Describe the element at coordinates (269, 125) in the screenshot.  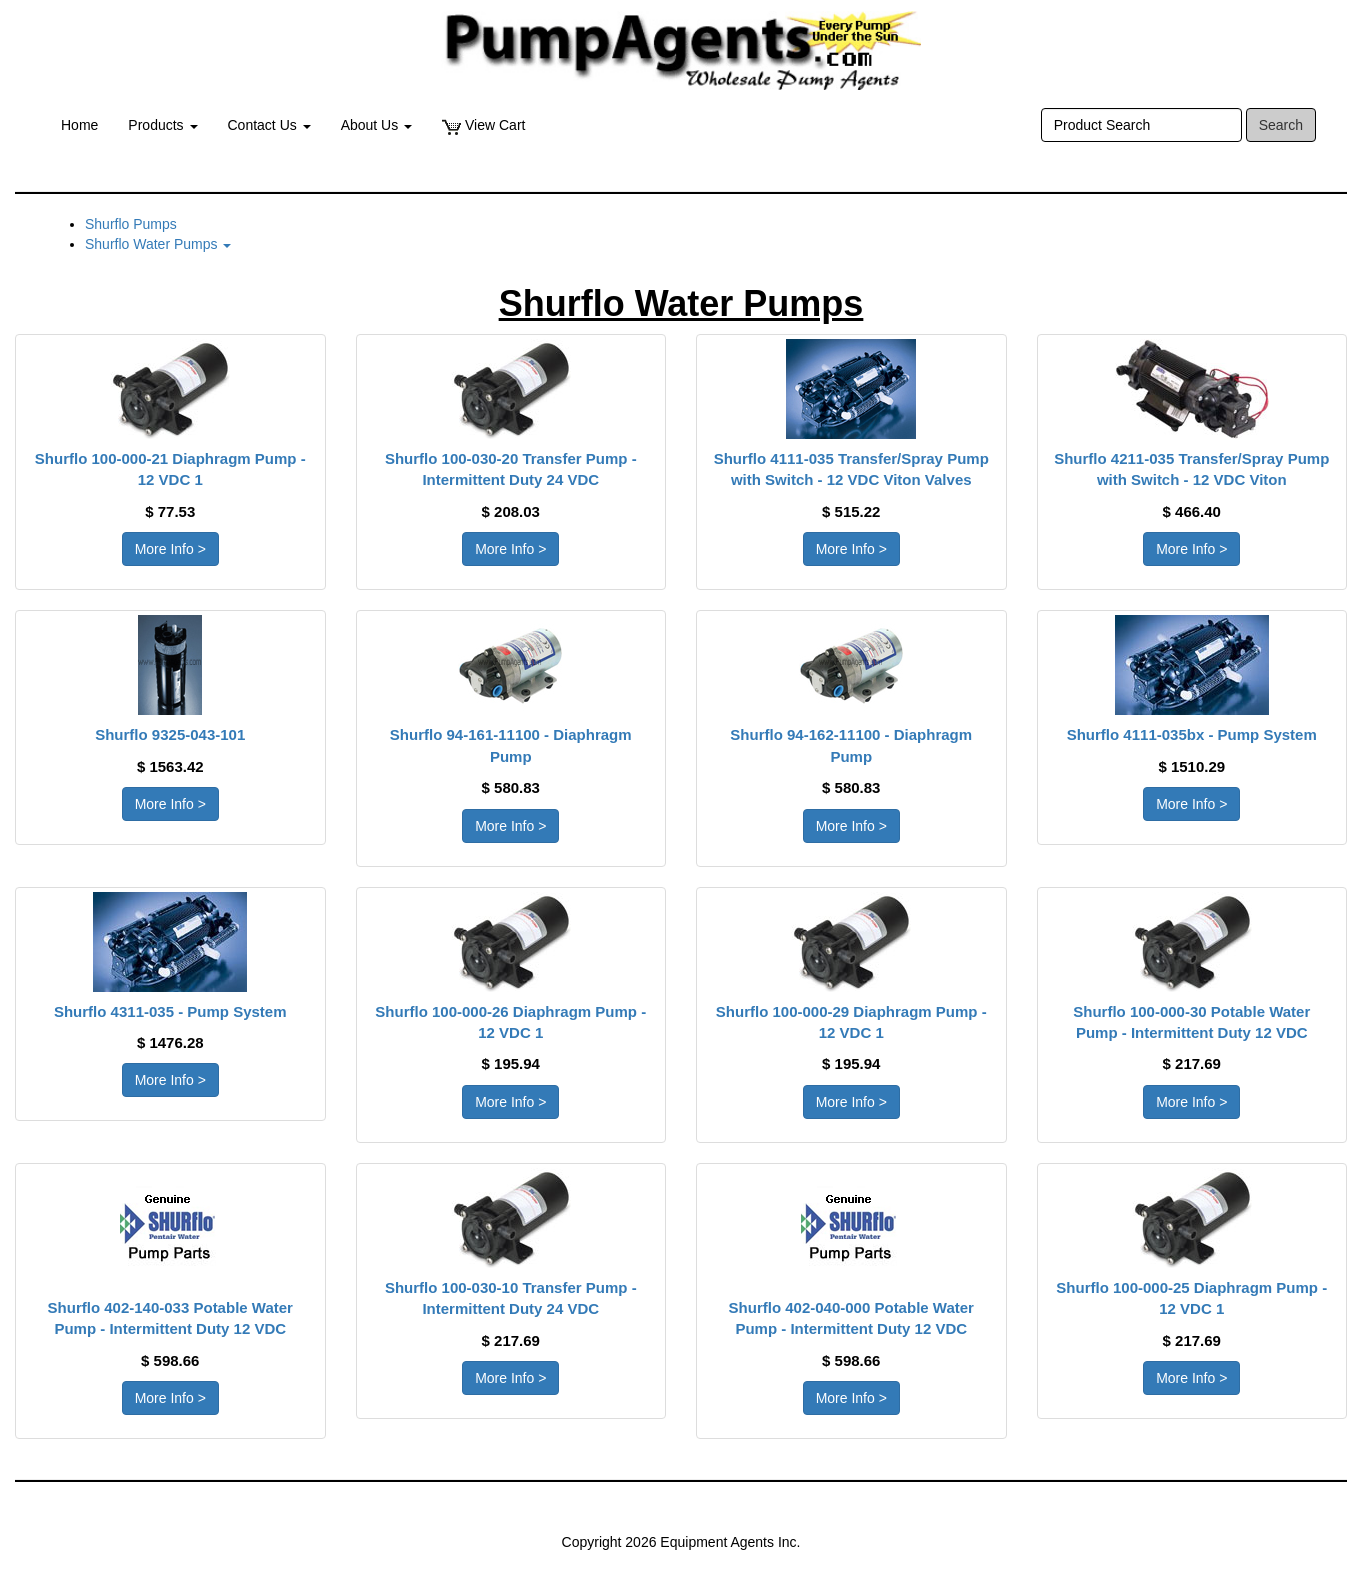
I see `Contact Us [button]` at that location.